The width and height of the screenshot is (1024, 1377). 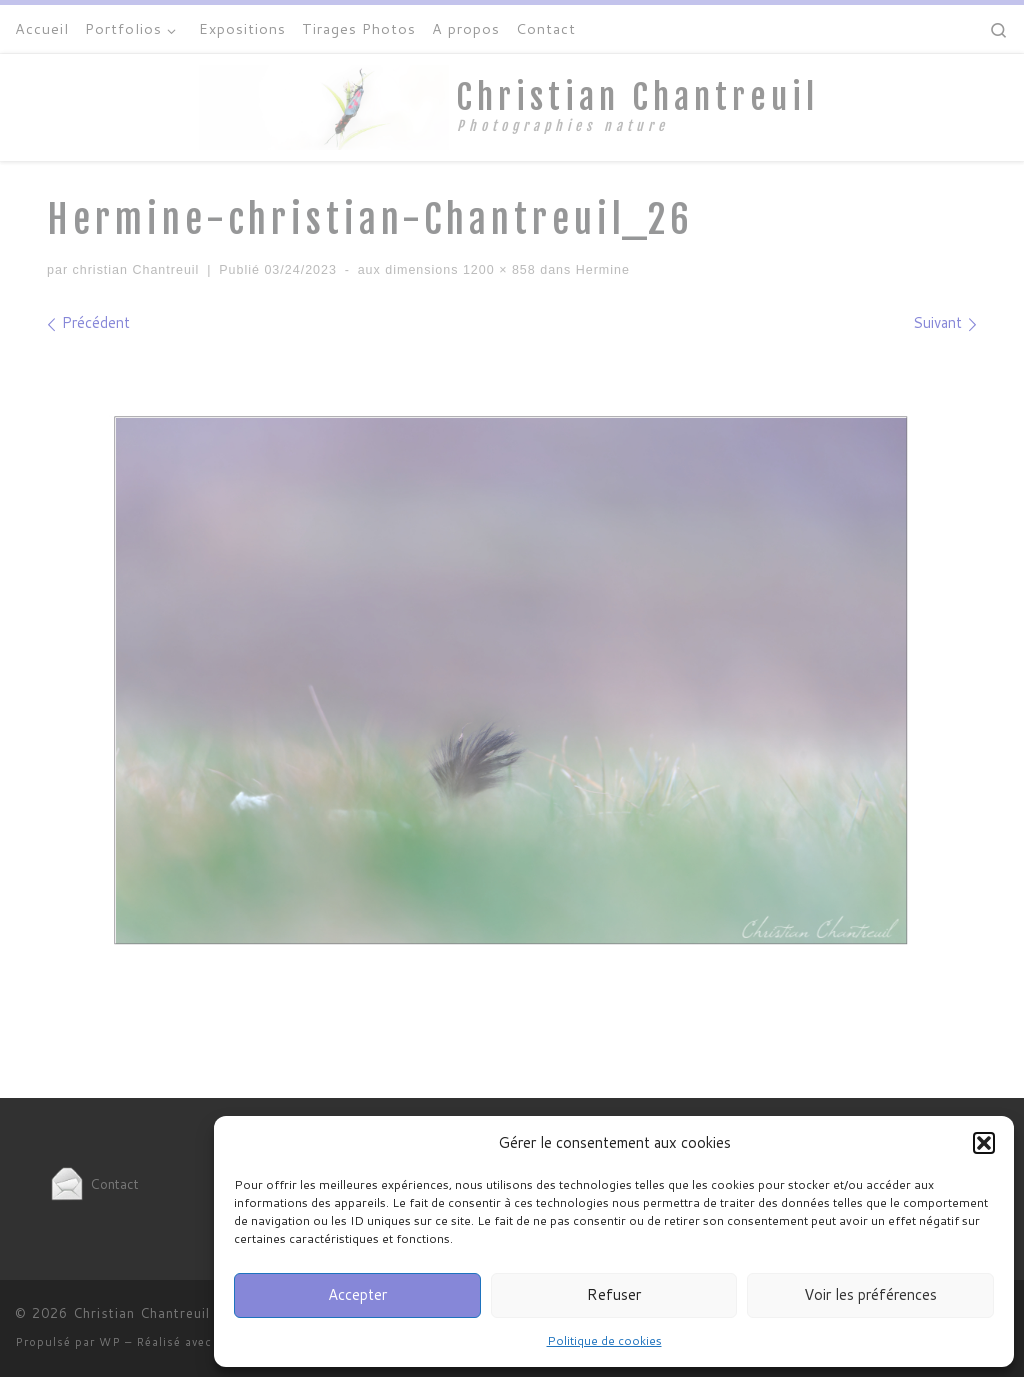 I want to click on Christian Chantreuil, so click(x=141, y=1313).